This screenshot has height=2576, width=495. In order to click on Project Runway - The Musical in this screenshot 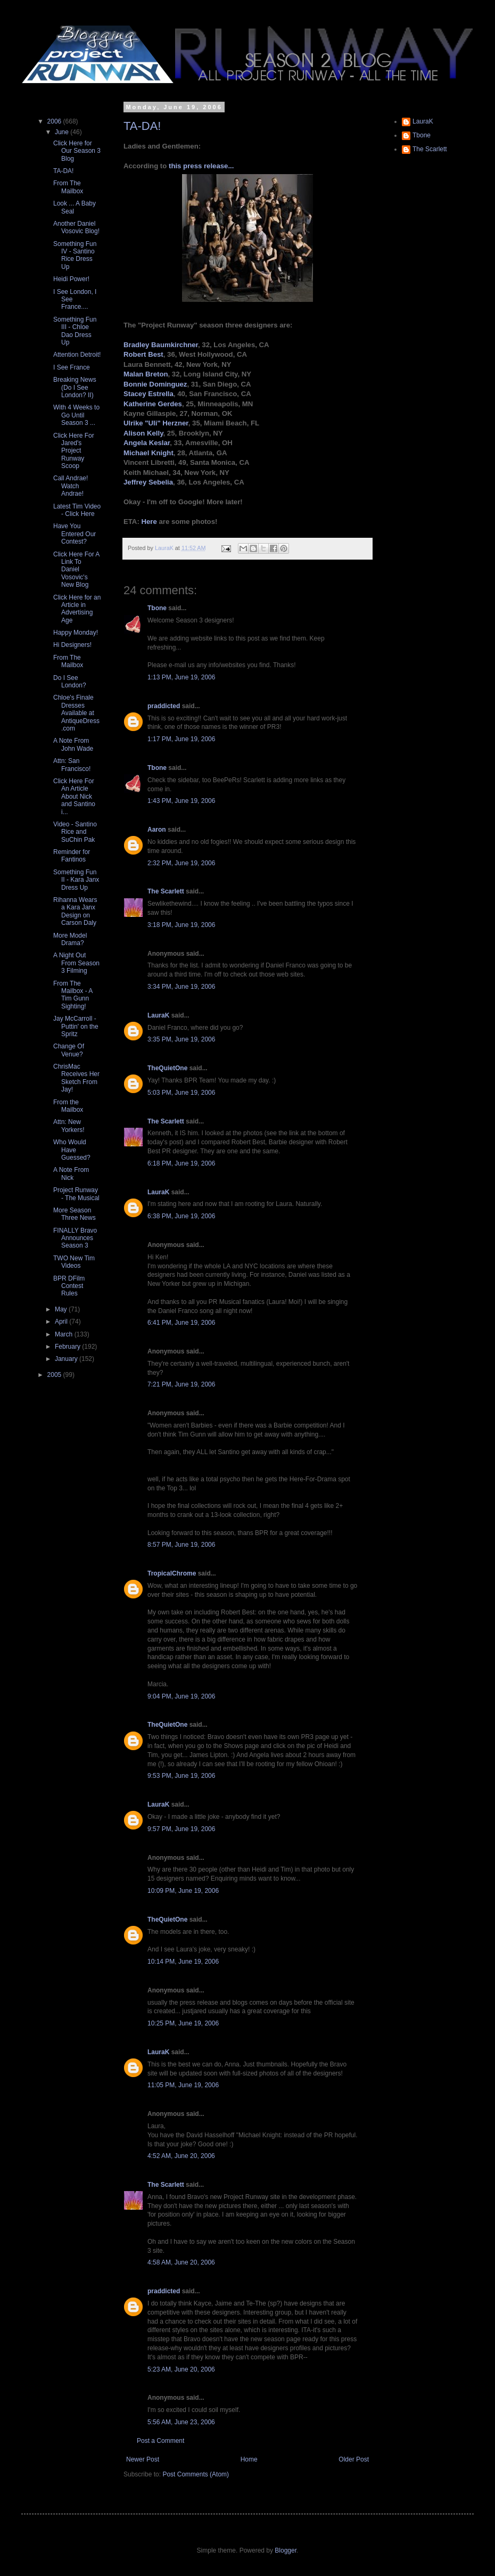, I will do `click(76, 1193)`.